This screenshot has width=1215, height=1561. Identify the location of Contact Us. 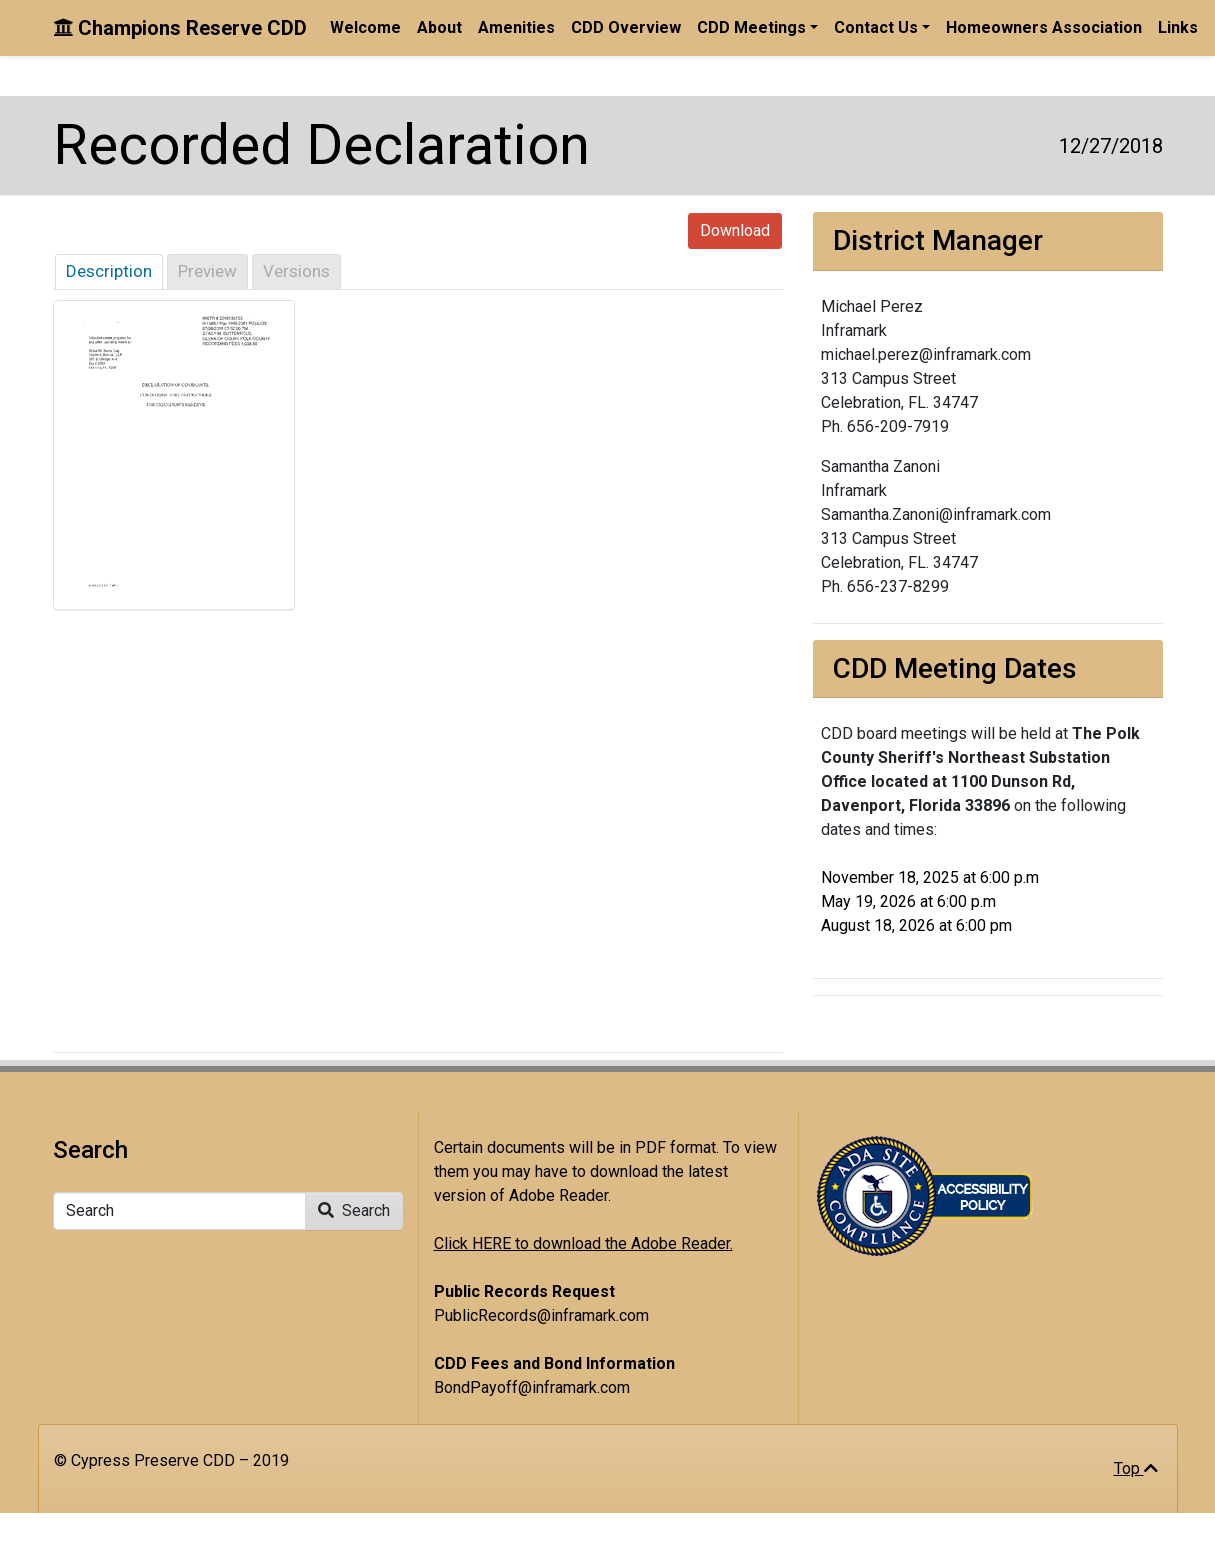
(876, 27).